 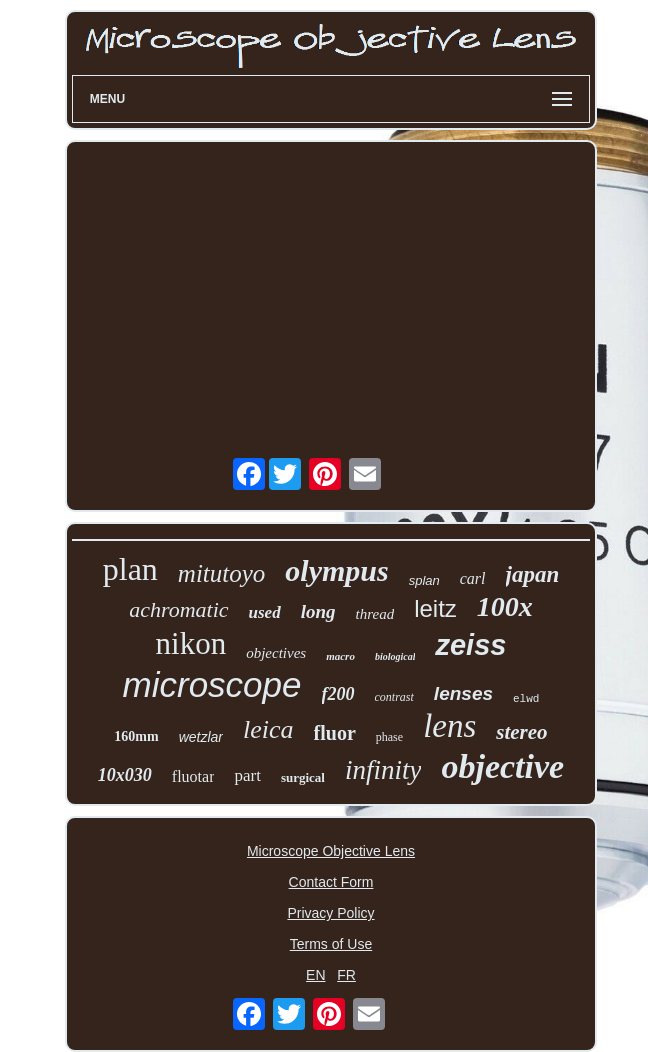 I want to click on thread, so click(x=375, y=614).